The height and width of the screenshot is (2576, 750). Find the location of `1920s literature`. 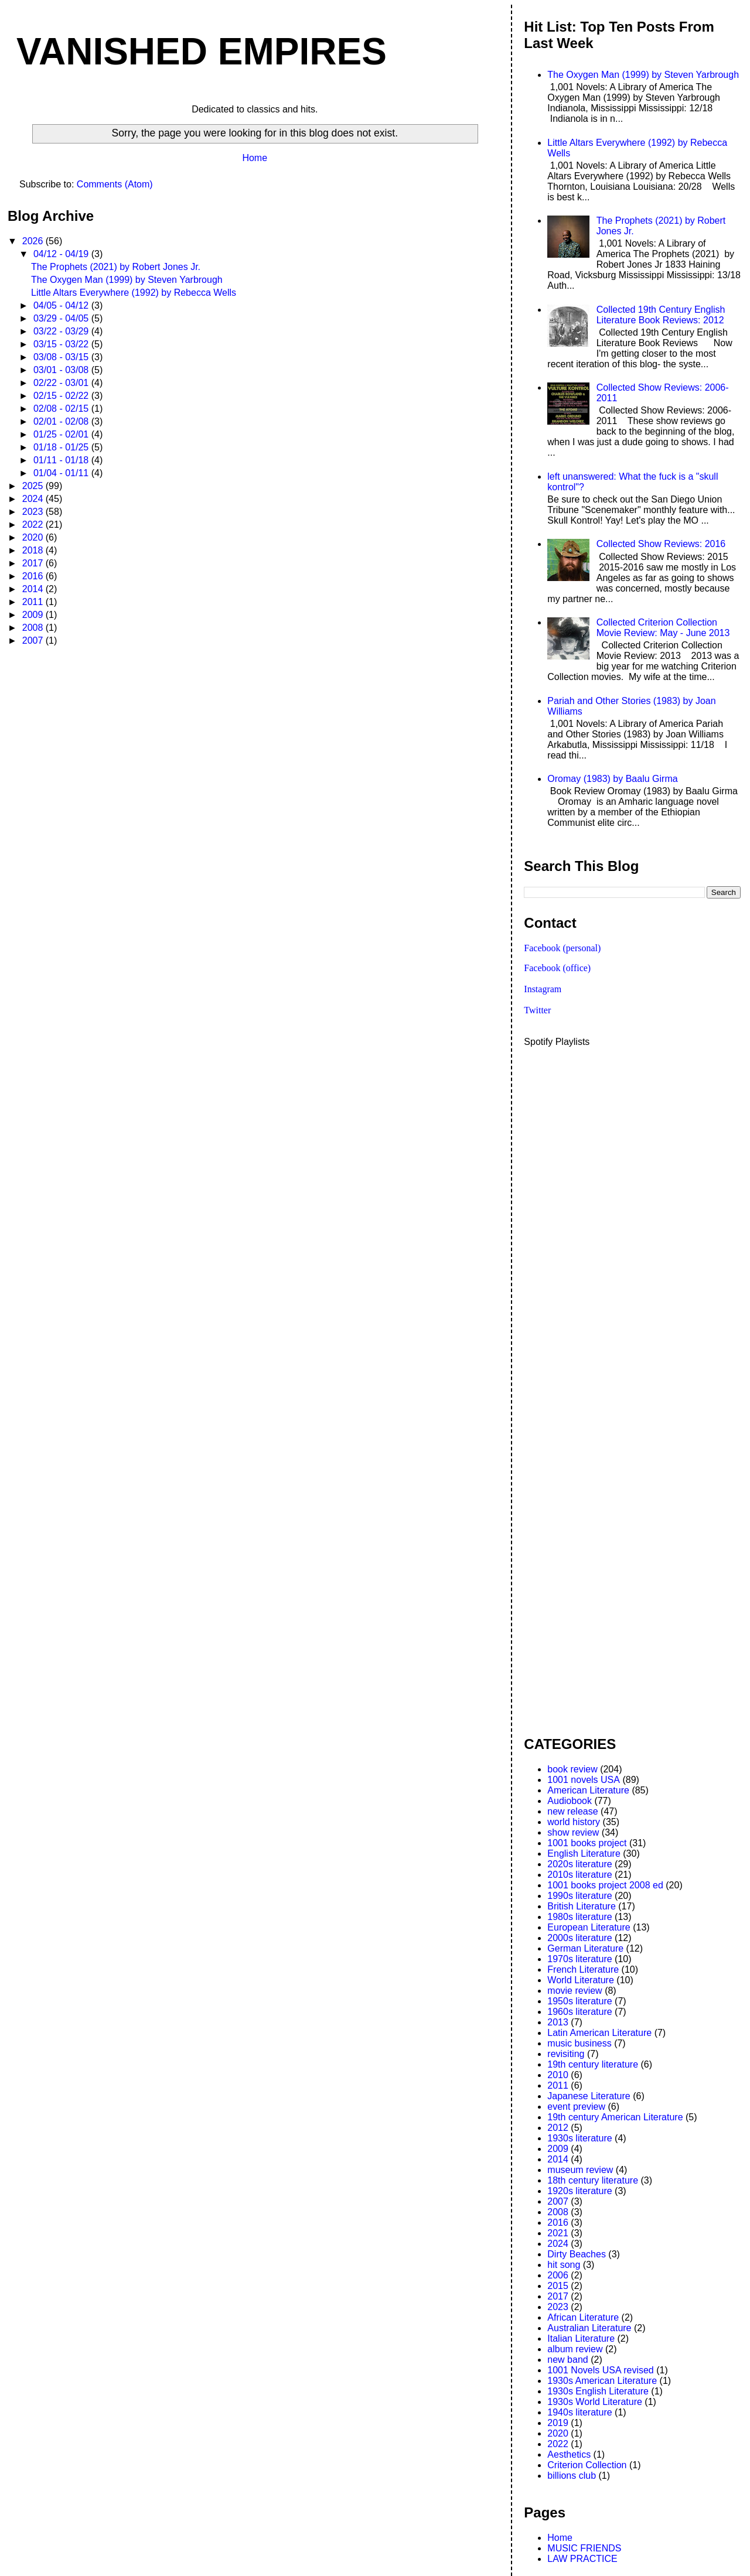

1920s literature is located at coordinates (579, 2191).